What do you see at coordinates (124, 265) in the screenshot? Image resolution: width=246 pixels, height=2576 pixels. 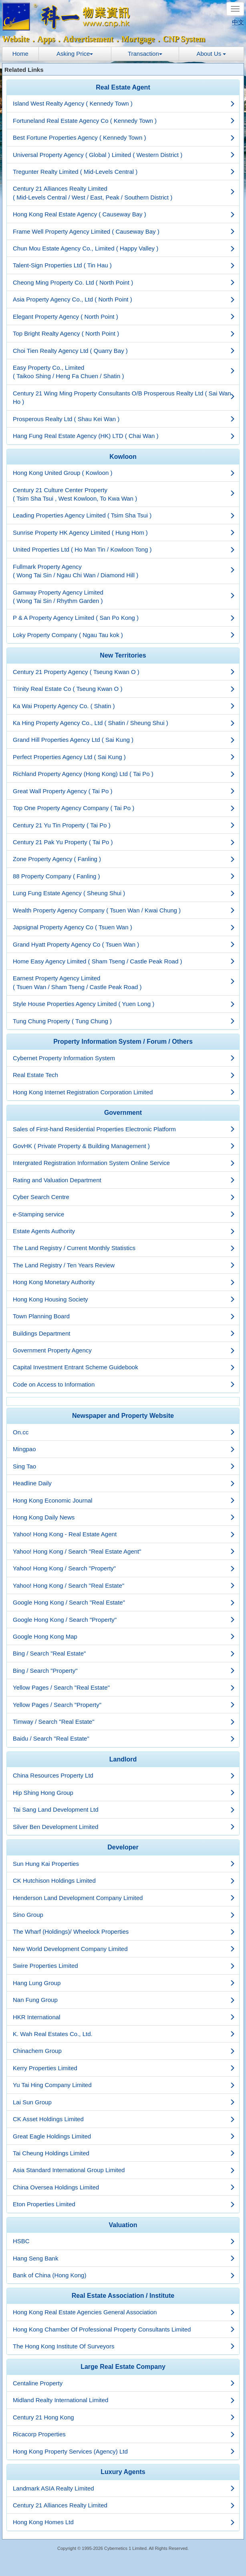 I see `Talent-Sign Properties Ltd ( Tin Hau )` at bounding box center [124, 265].